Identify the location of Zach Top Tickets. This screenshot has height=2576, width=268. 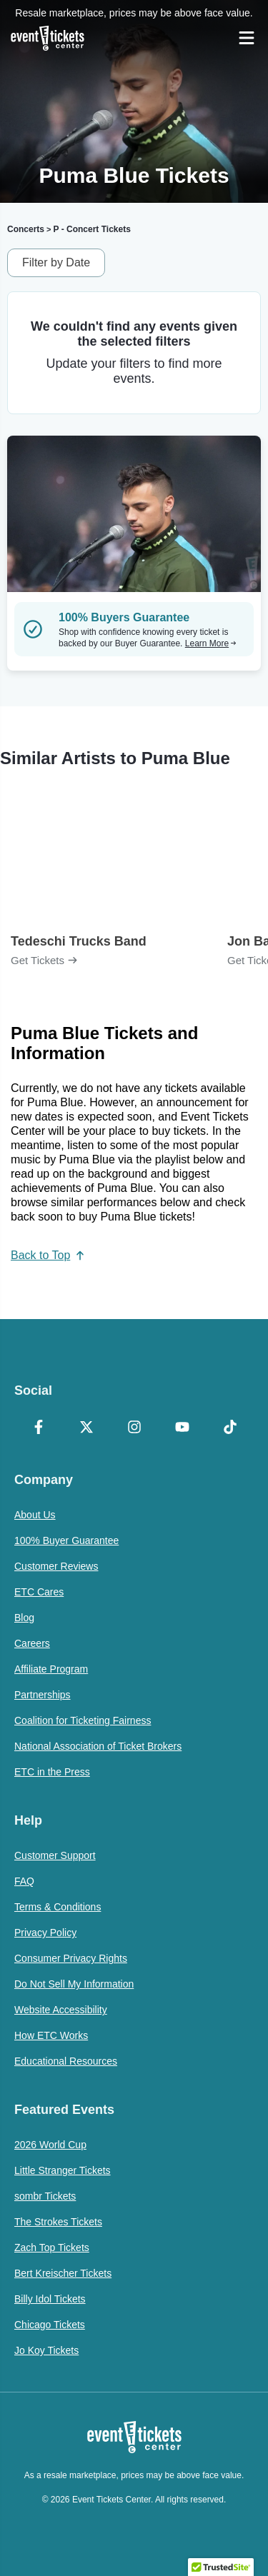
(51, 2247).